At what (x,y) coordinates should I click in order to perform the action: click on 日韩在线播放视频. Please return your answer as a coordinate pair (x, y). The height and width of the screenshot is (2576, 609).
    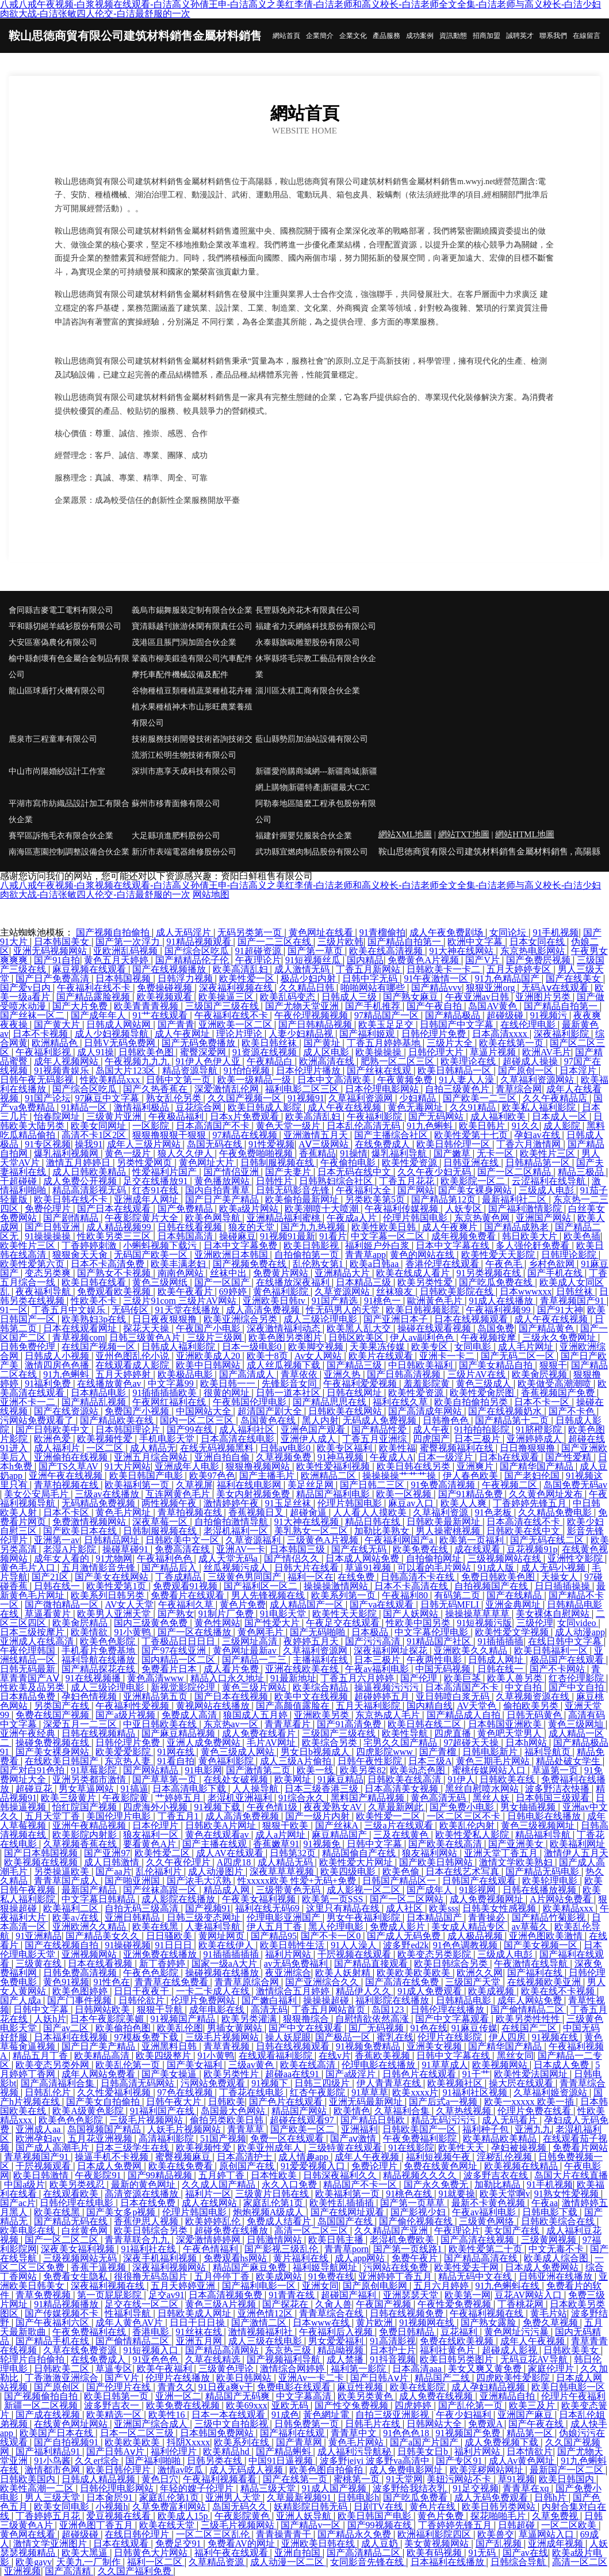
    Looking at the image, I should click on (541, 1890).